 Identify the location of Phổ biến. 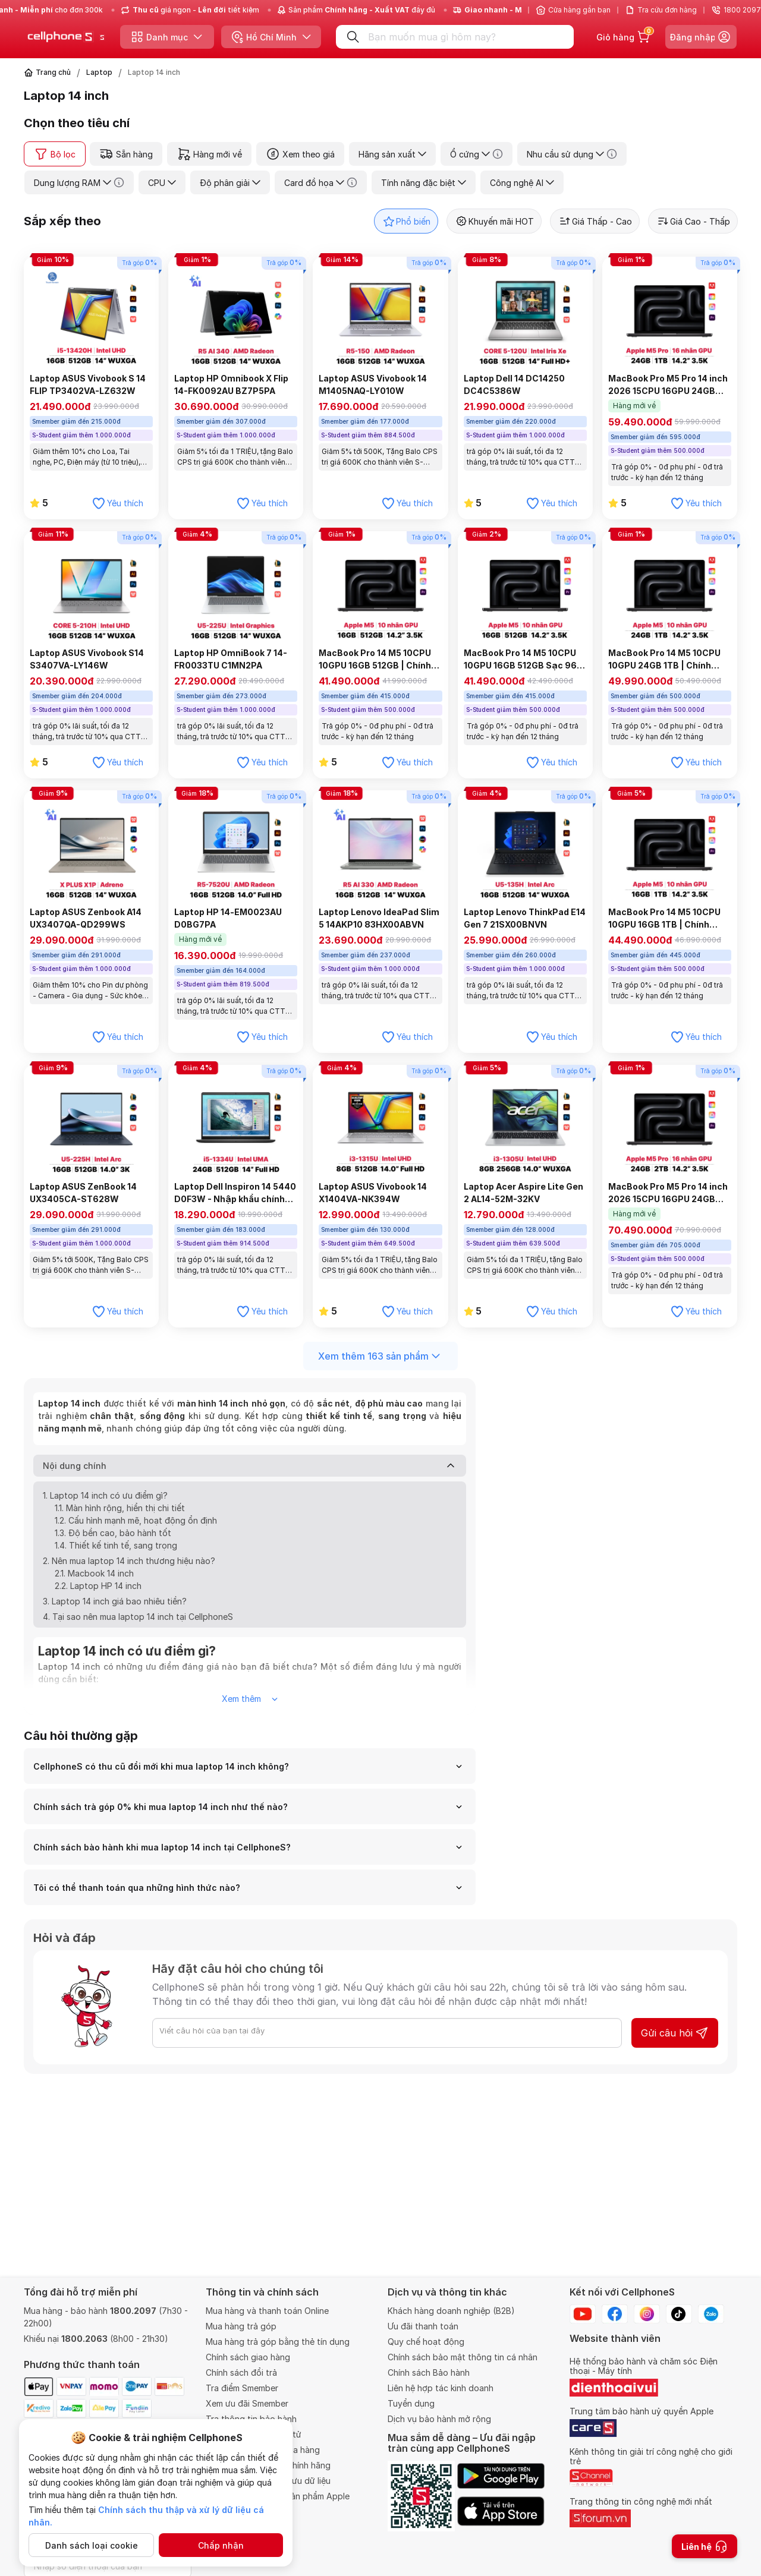
(406, 221).